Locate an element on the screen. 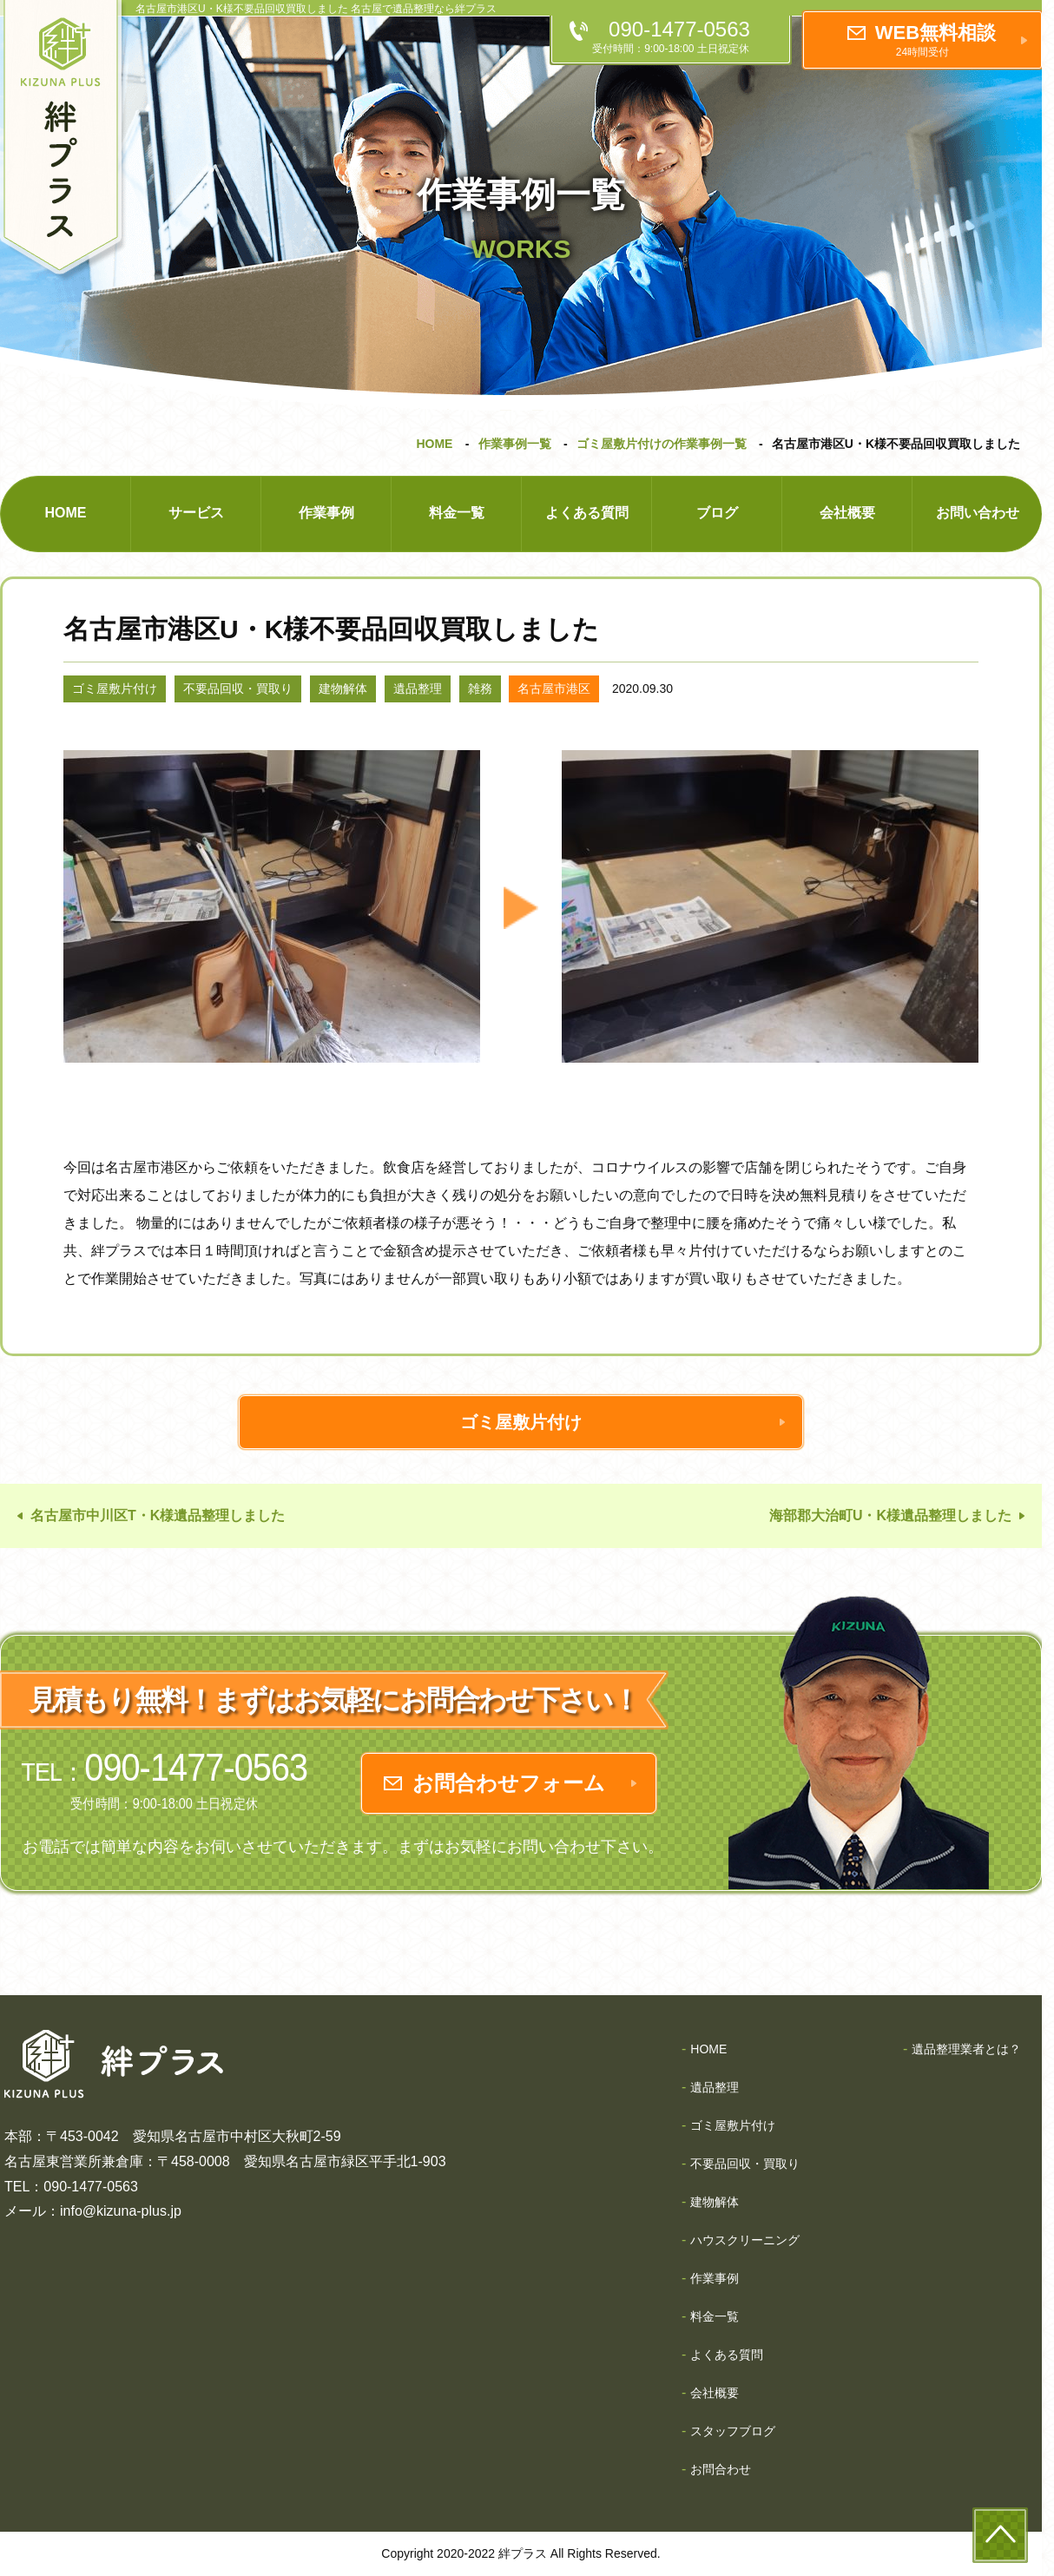  お問合わせフォーム is located at coordinates (508, 1783).